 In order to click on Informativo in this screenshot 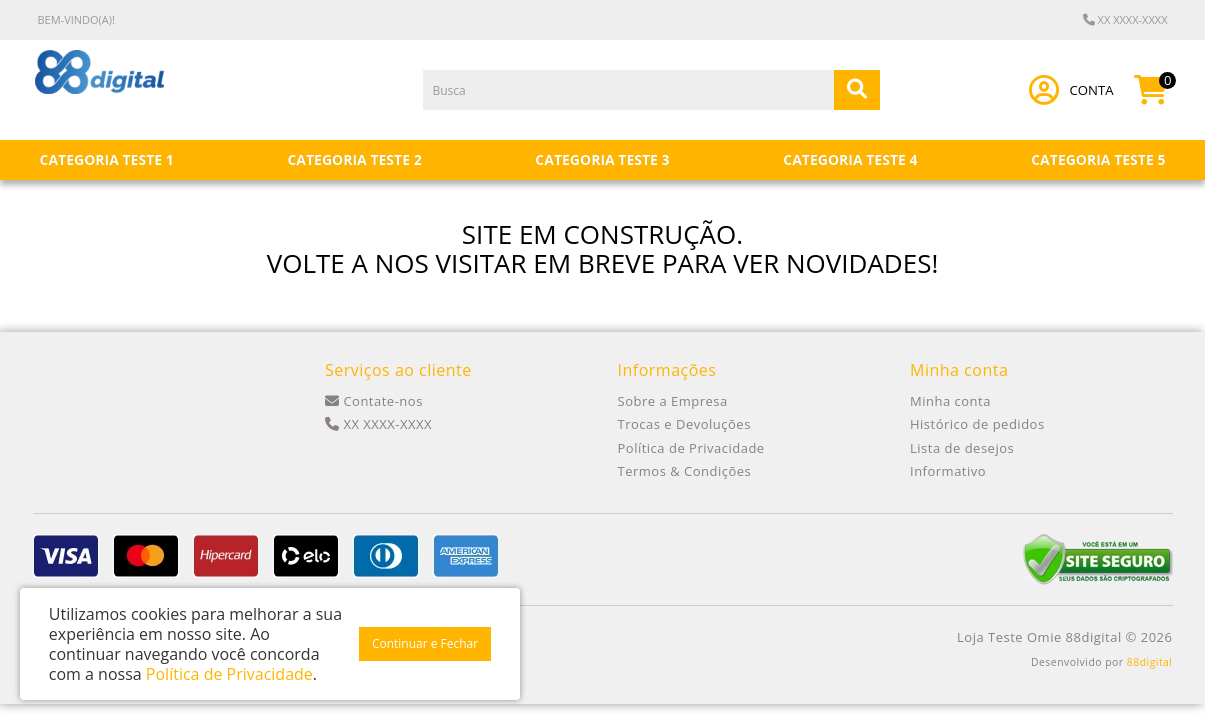, I will do `click(948, 471)`.